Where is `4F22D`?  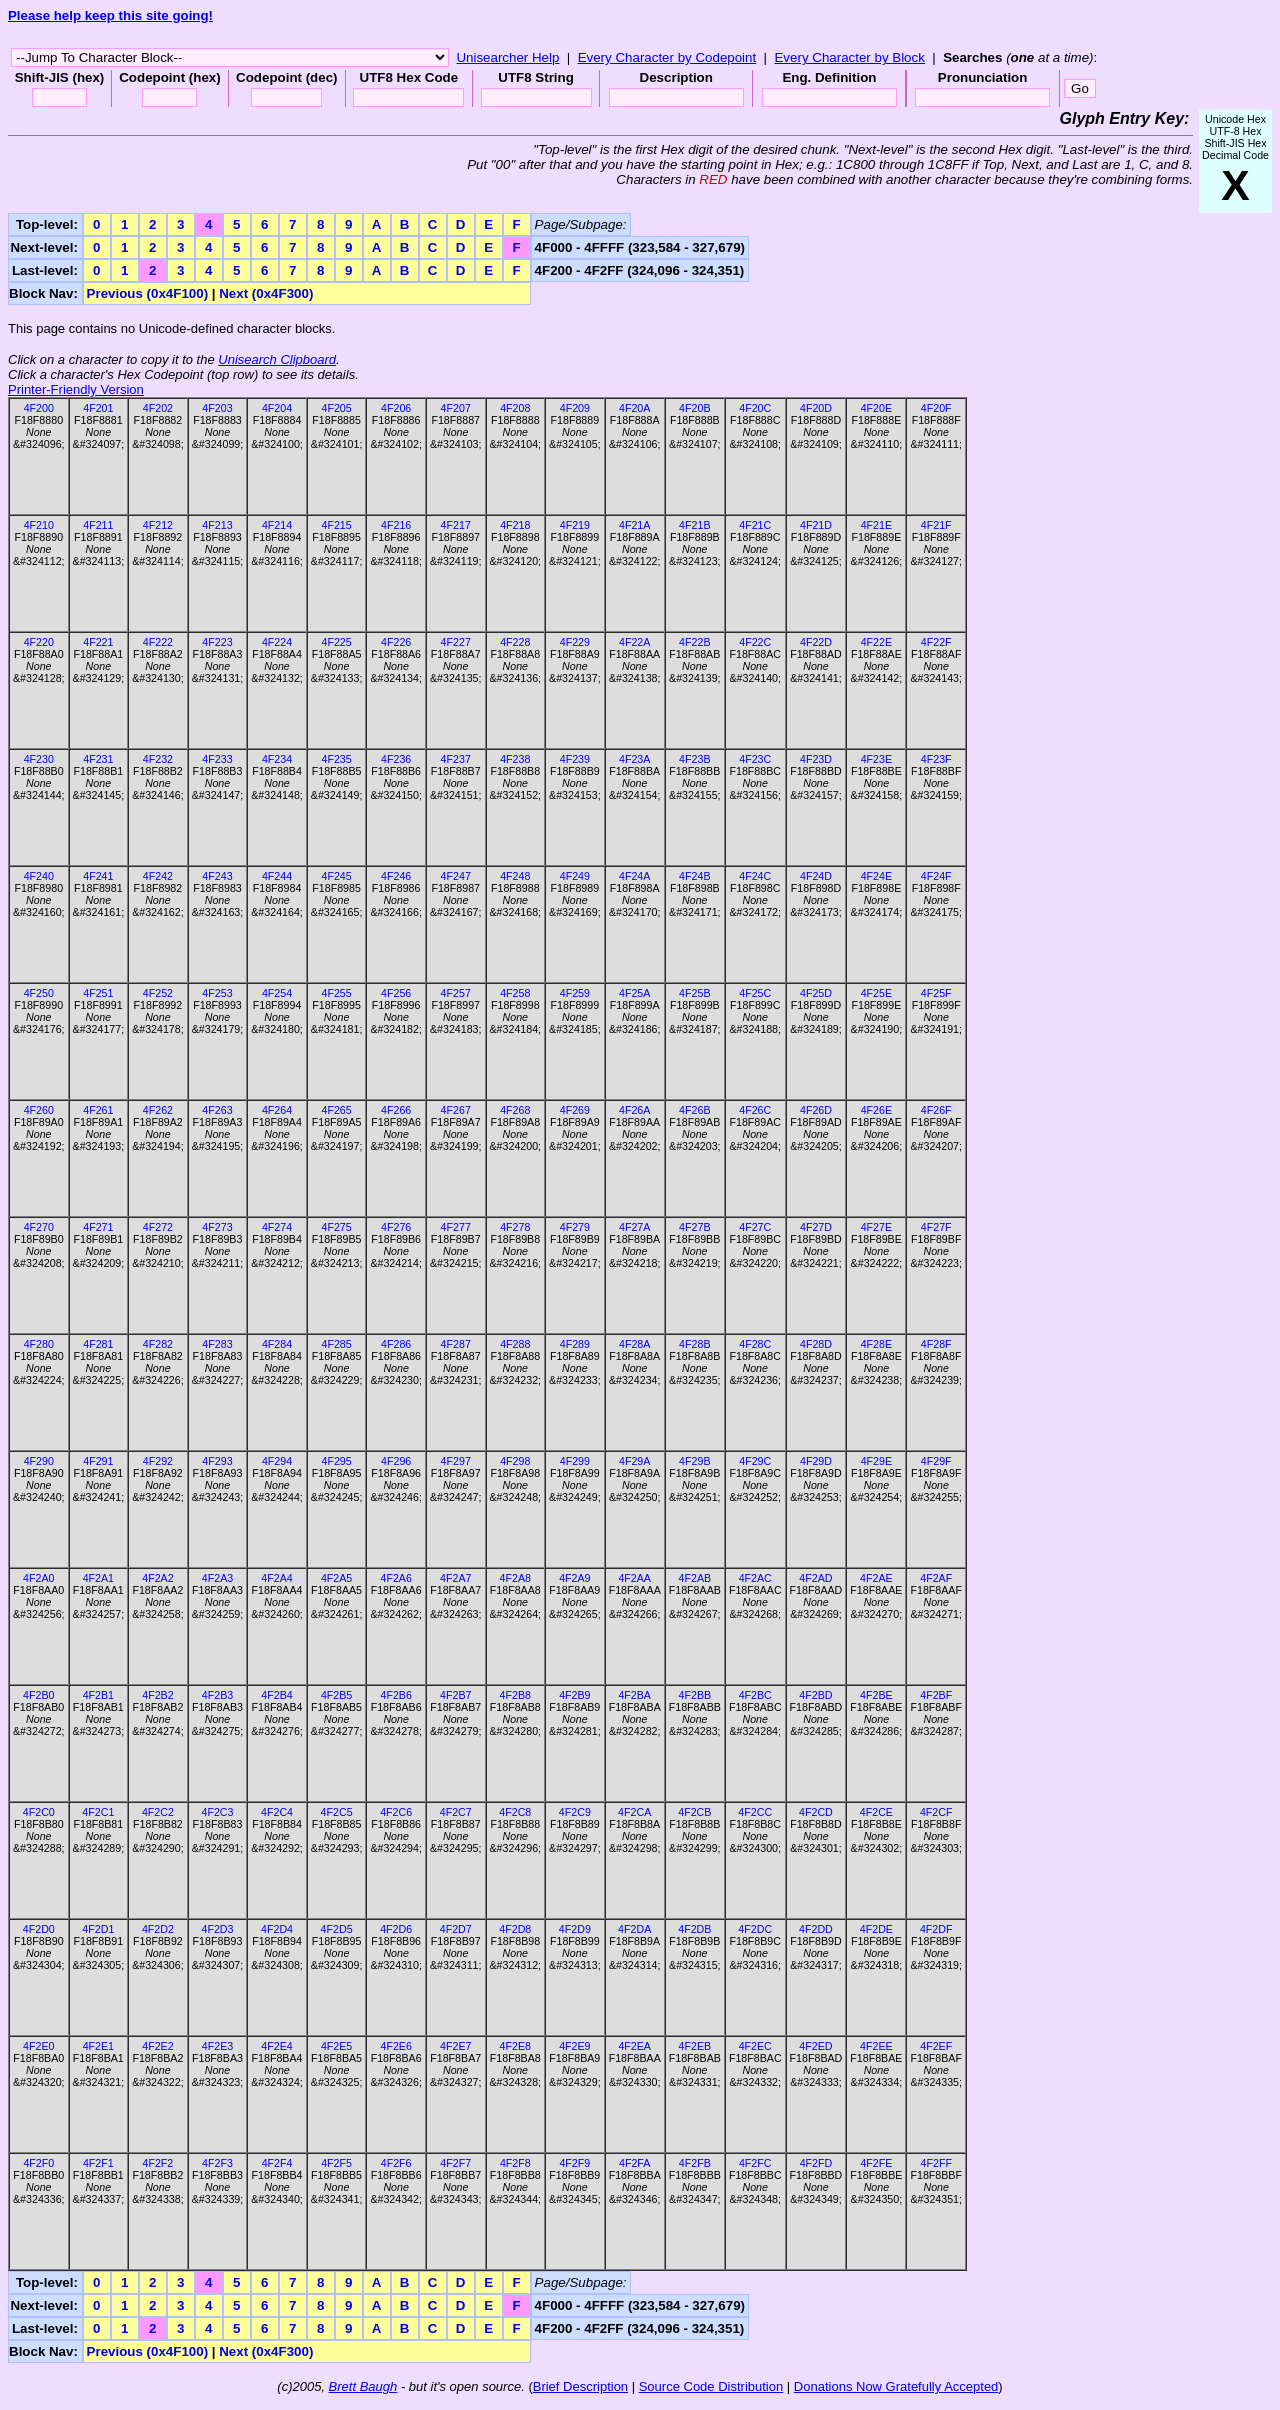
4F22D is located at coordinates (816, 642).